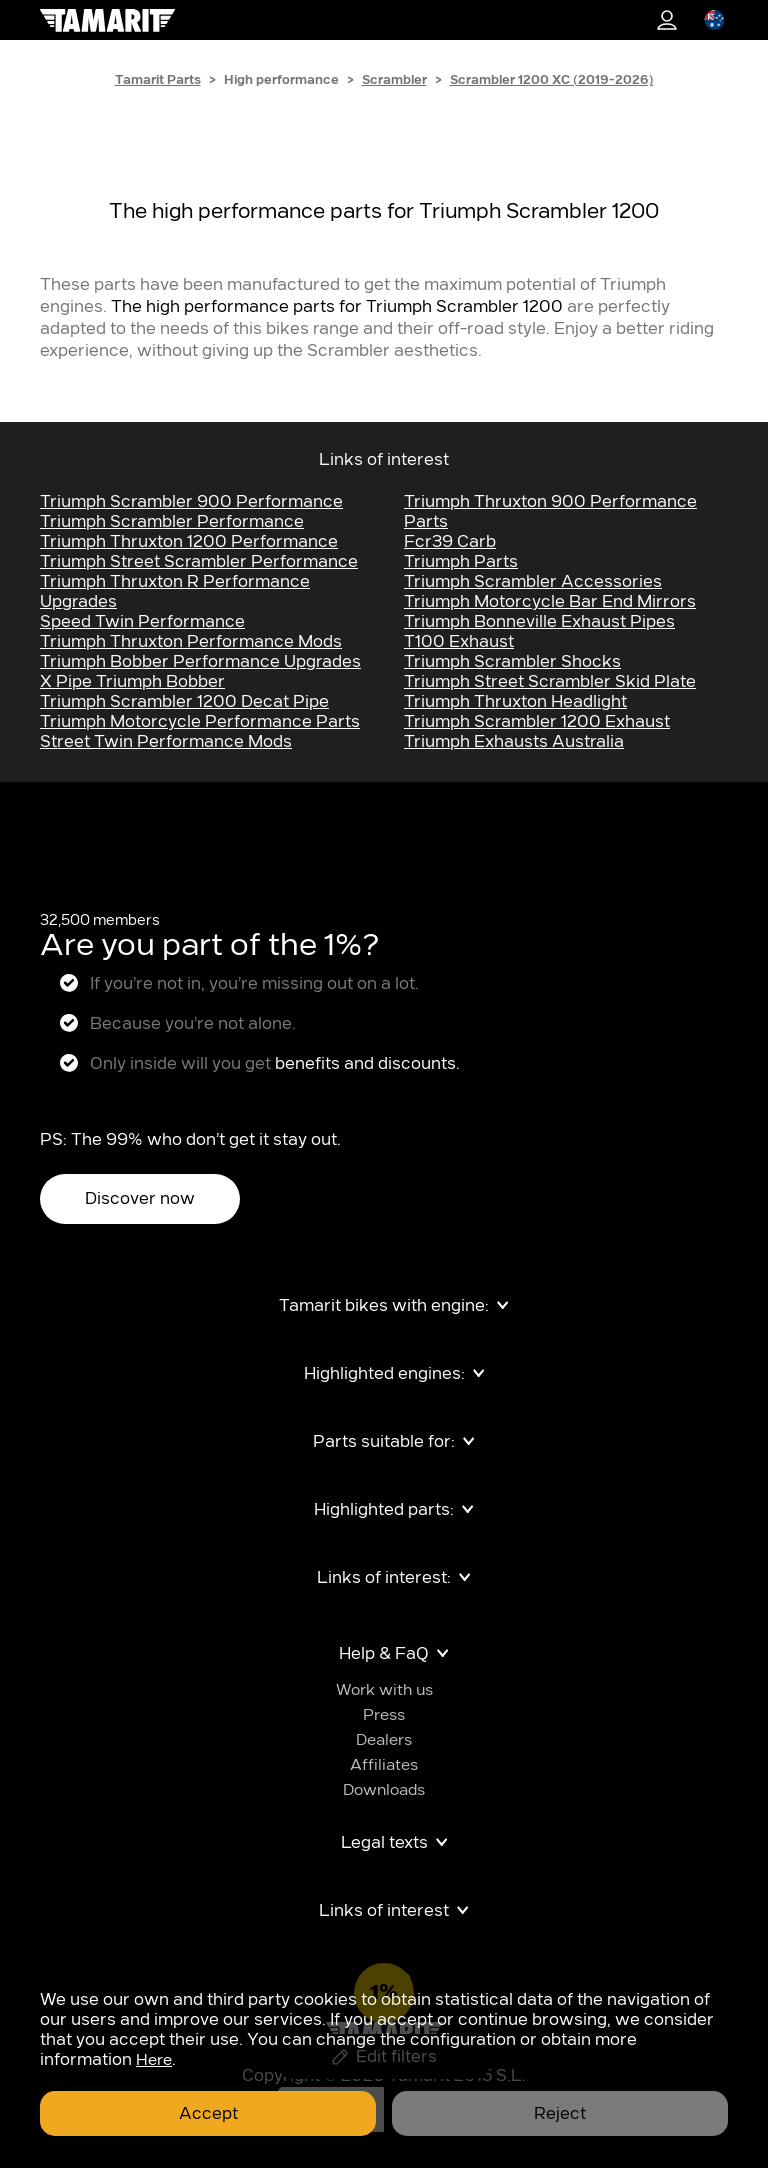 This screenshot has width=768, height=2168. What do you see at coordinates (191, 642) in the screenshot?
I see `Triumph Thruxton Performance Mods` at bounding box center [191, 642].